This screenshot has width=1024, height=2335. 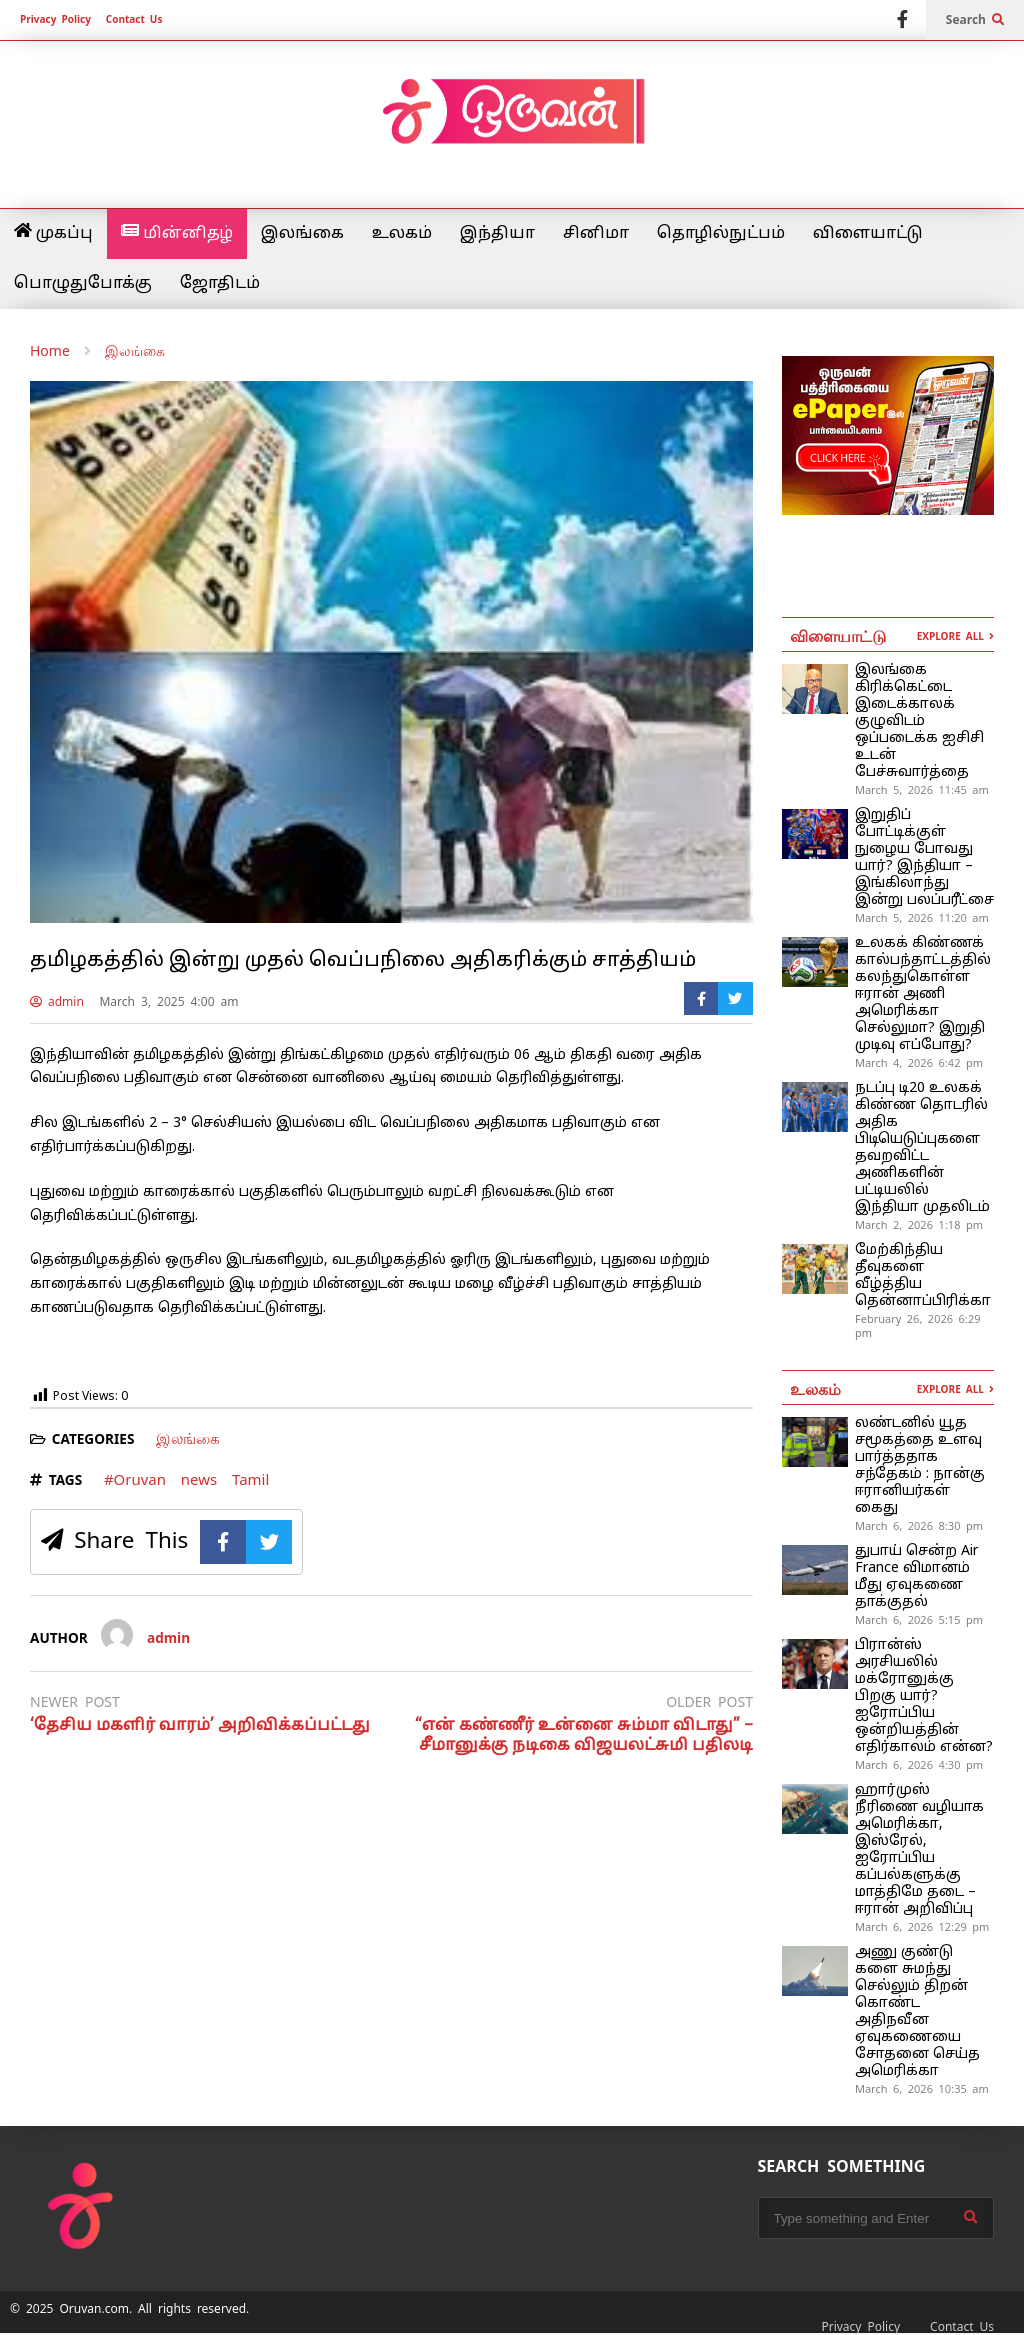 What do you see at coordinates (922, 918) in the screenshot?
I see `March 5, 2026 11:20 am` at bounding box center [922, 918].